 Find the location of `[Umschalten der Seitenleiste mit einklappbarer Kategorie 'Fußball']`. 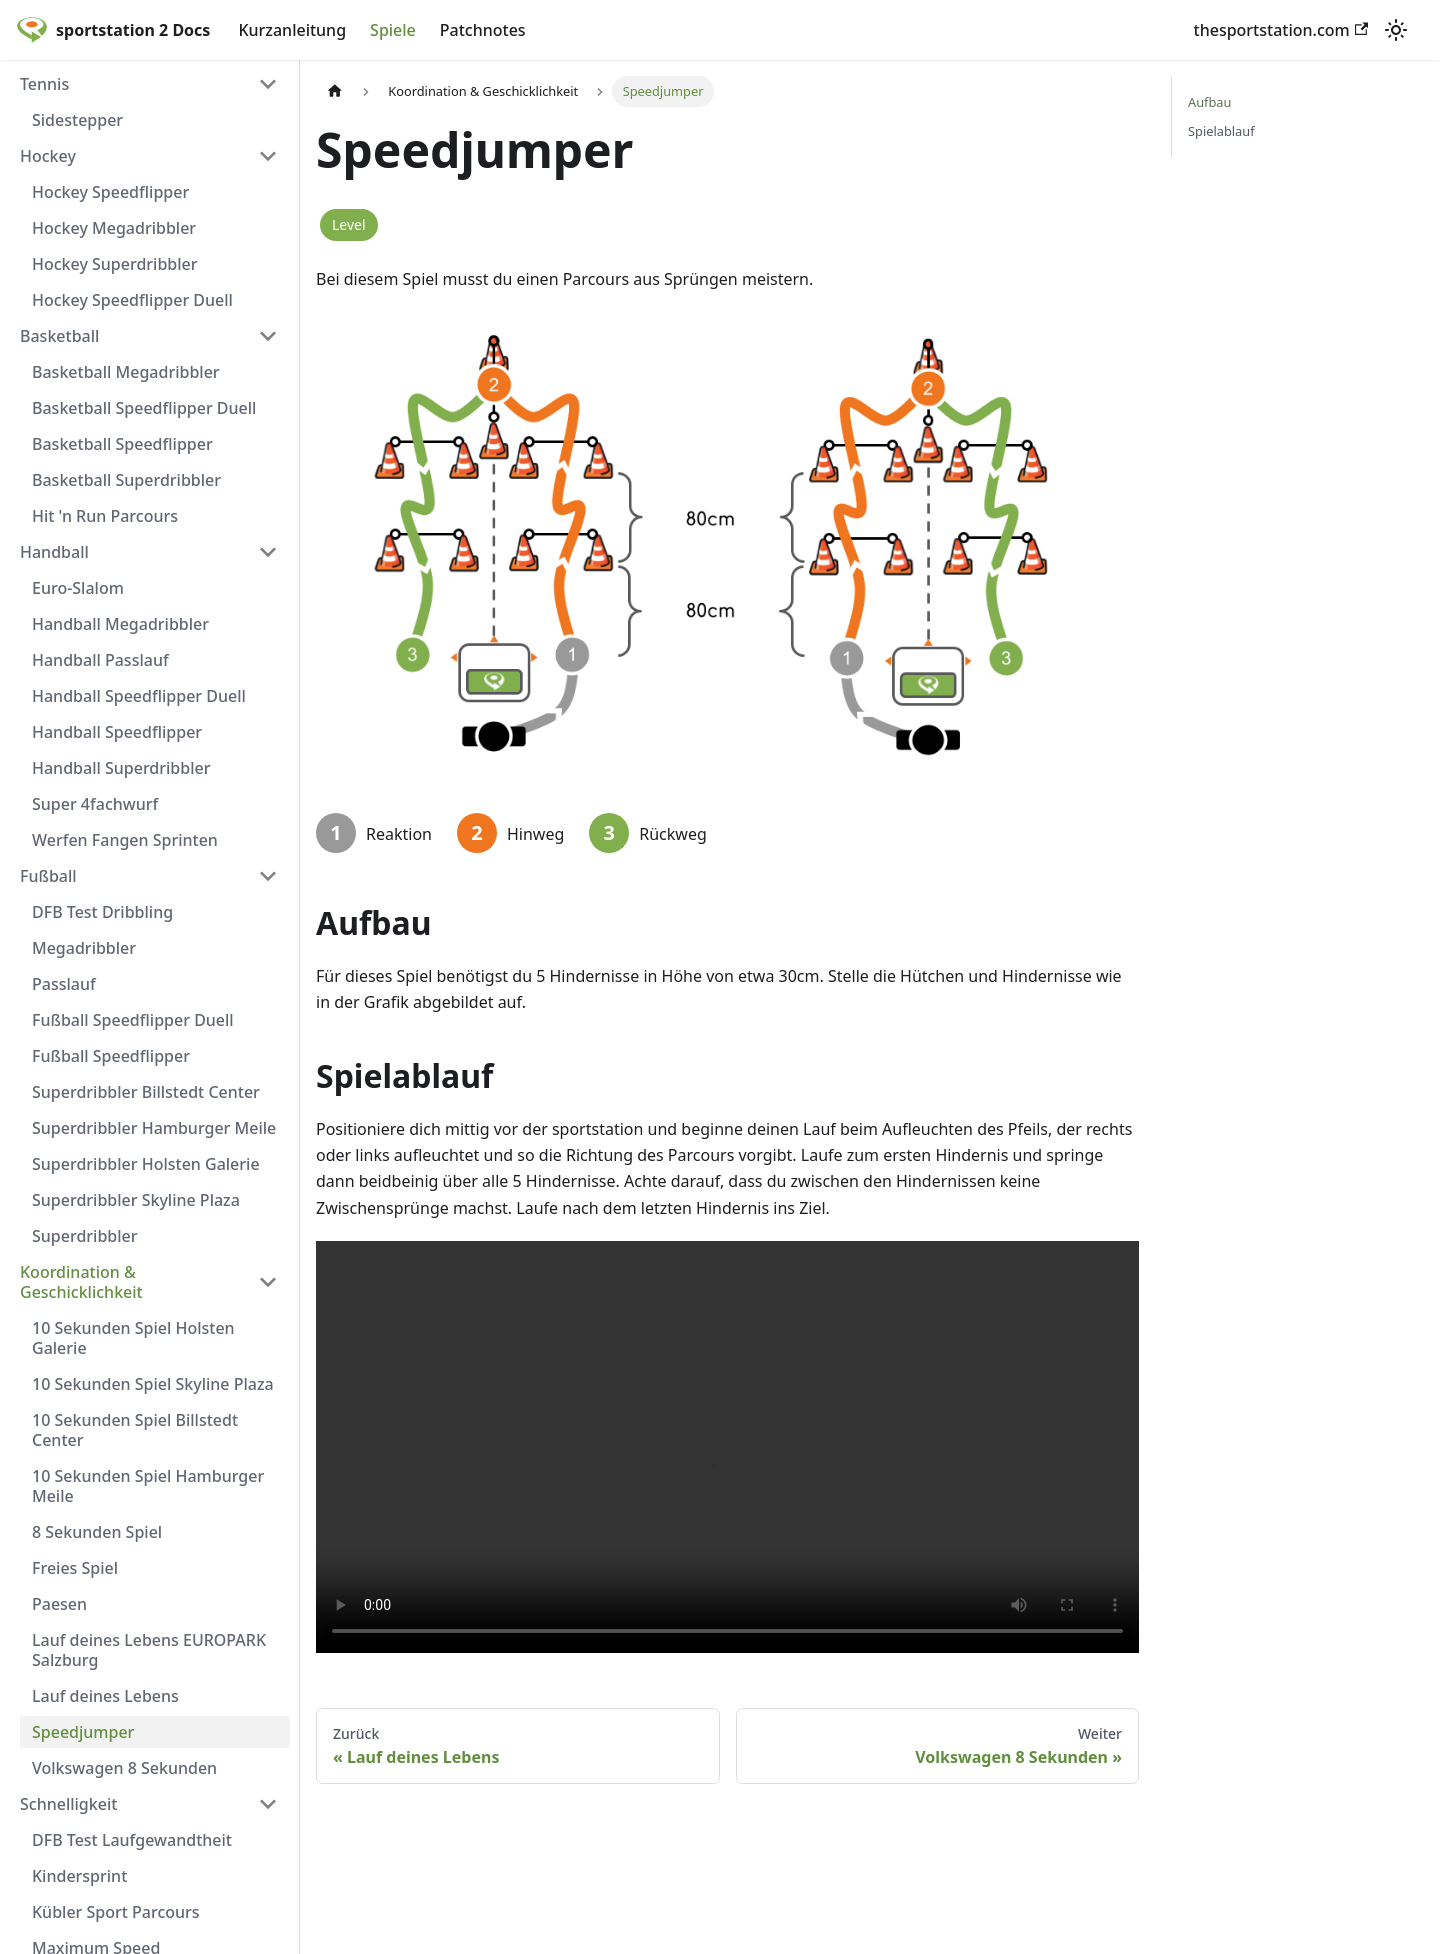

[Umschalten der Seitenleiste mit einklappbarer Kategorie 'Fußball'] is located at coordinates (268, 876).